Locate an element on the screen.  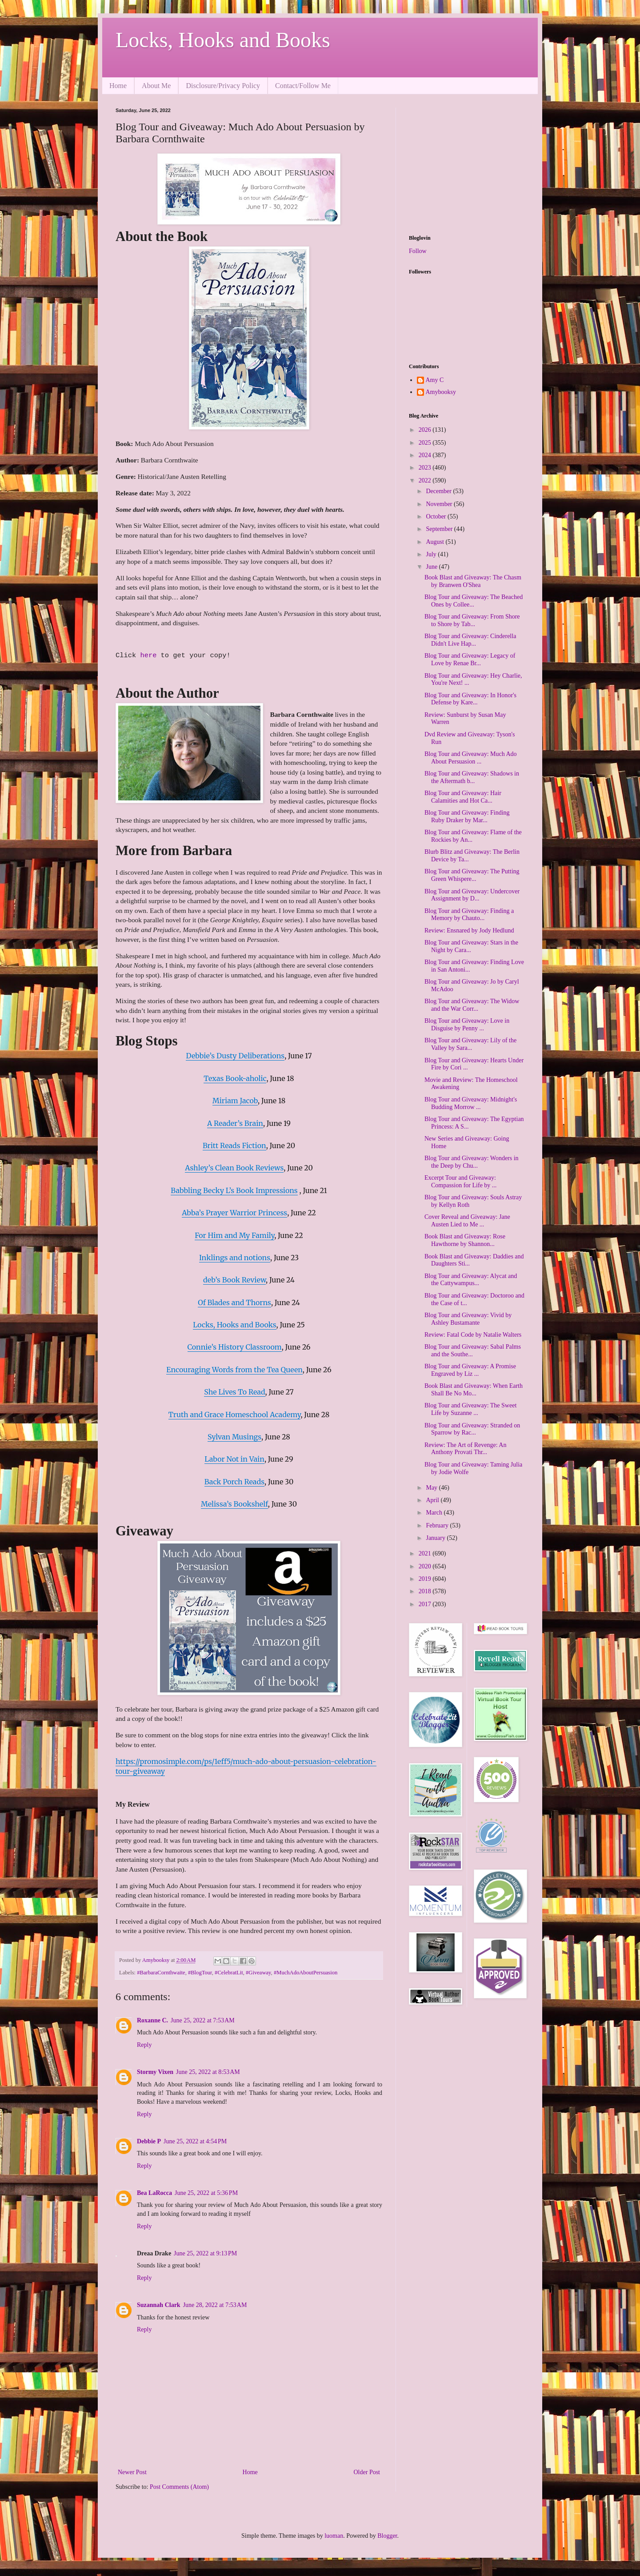
June 25, 2022 at 8:53 AM is located at coordinates (208, 2072).